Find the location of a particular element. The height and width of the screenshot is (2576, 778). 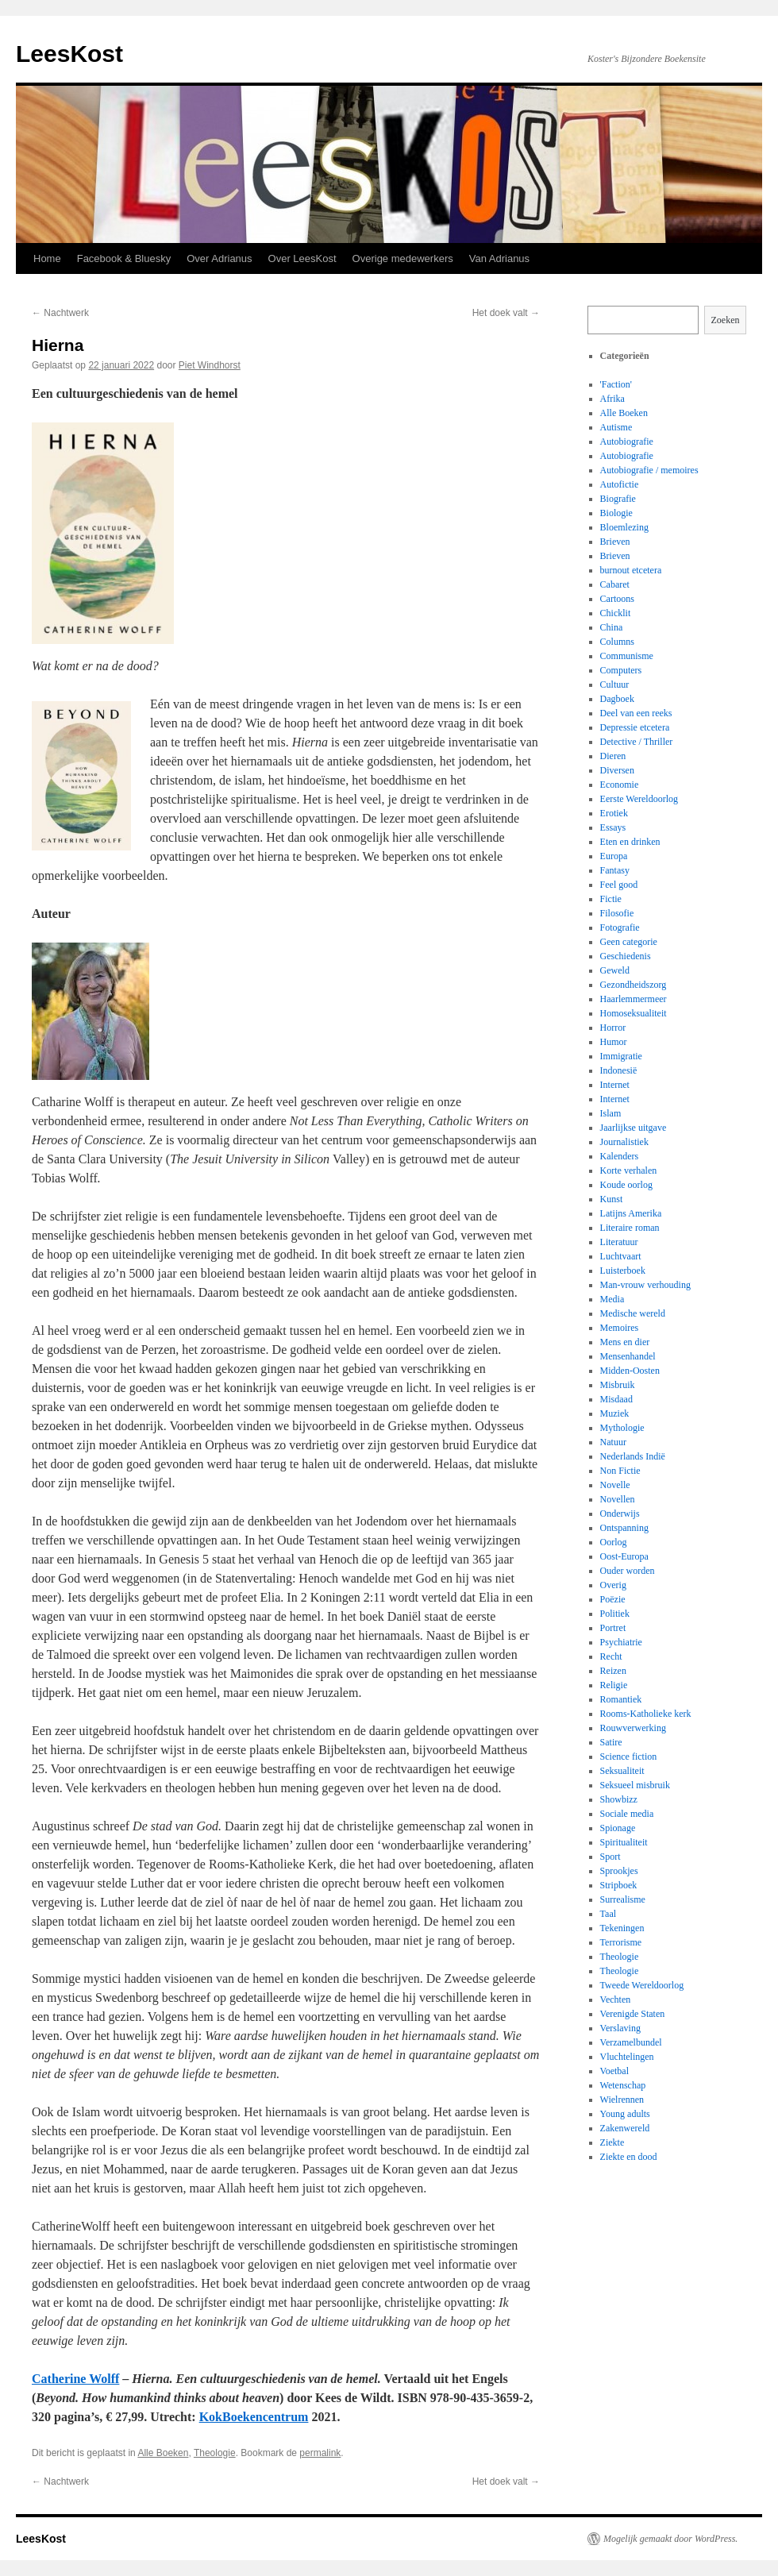

Luisterboek is located at coordinates (622, 1270).